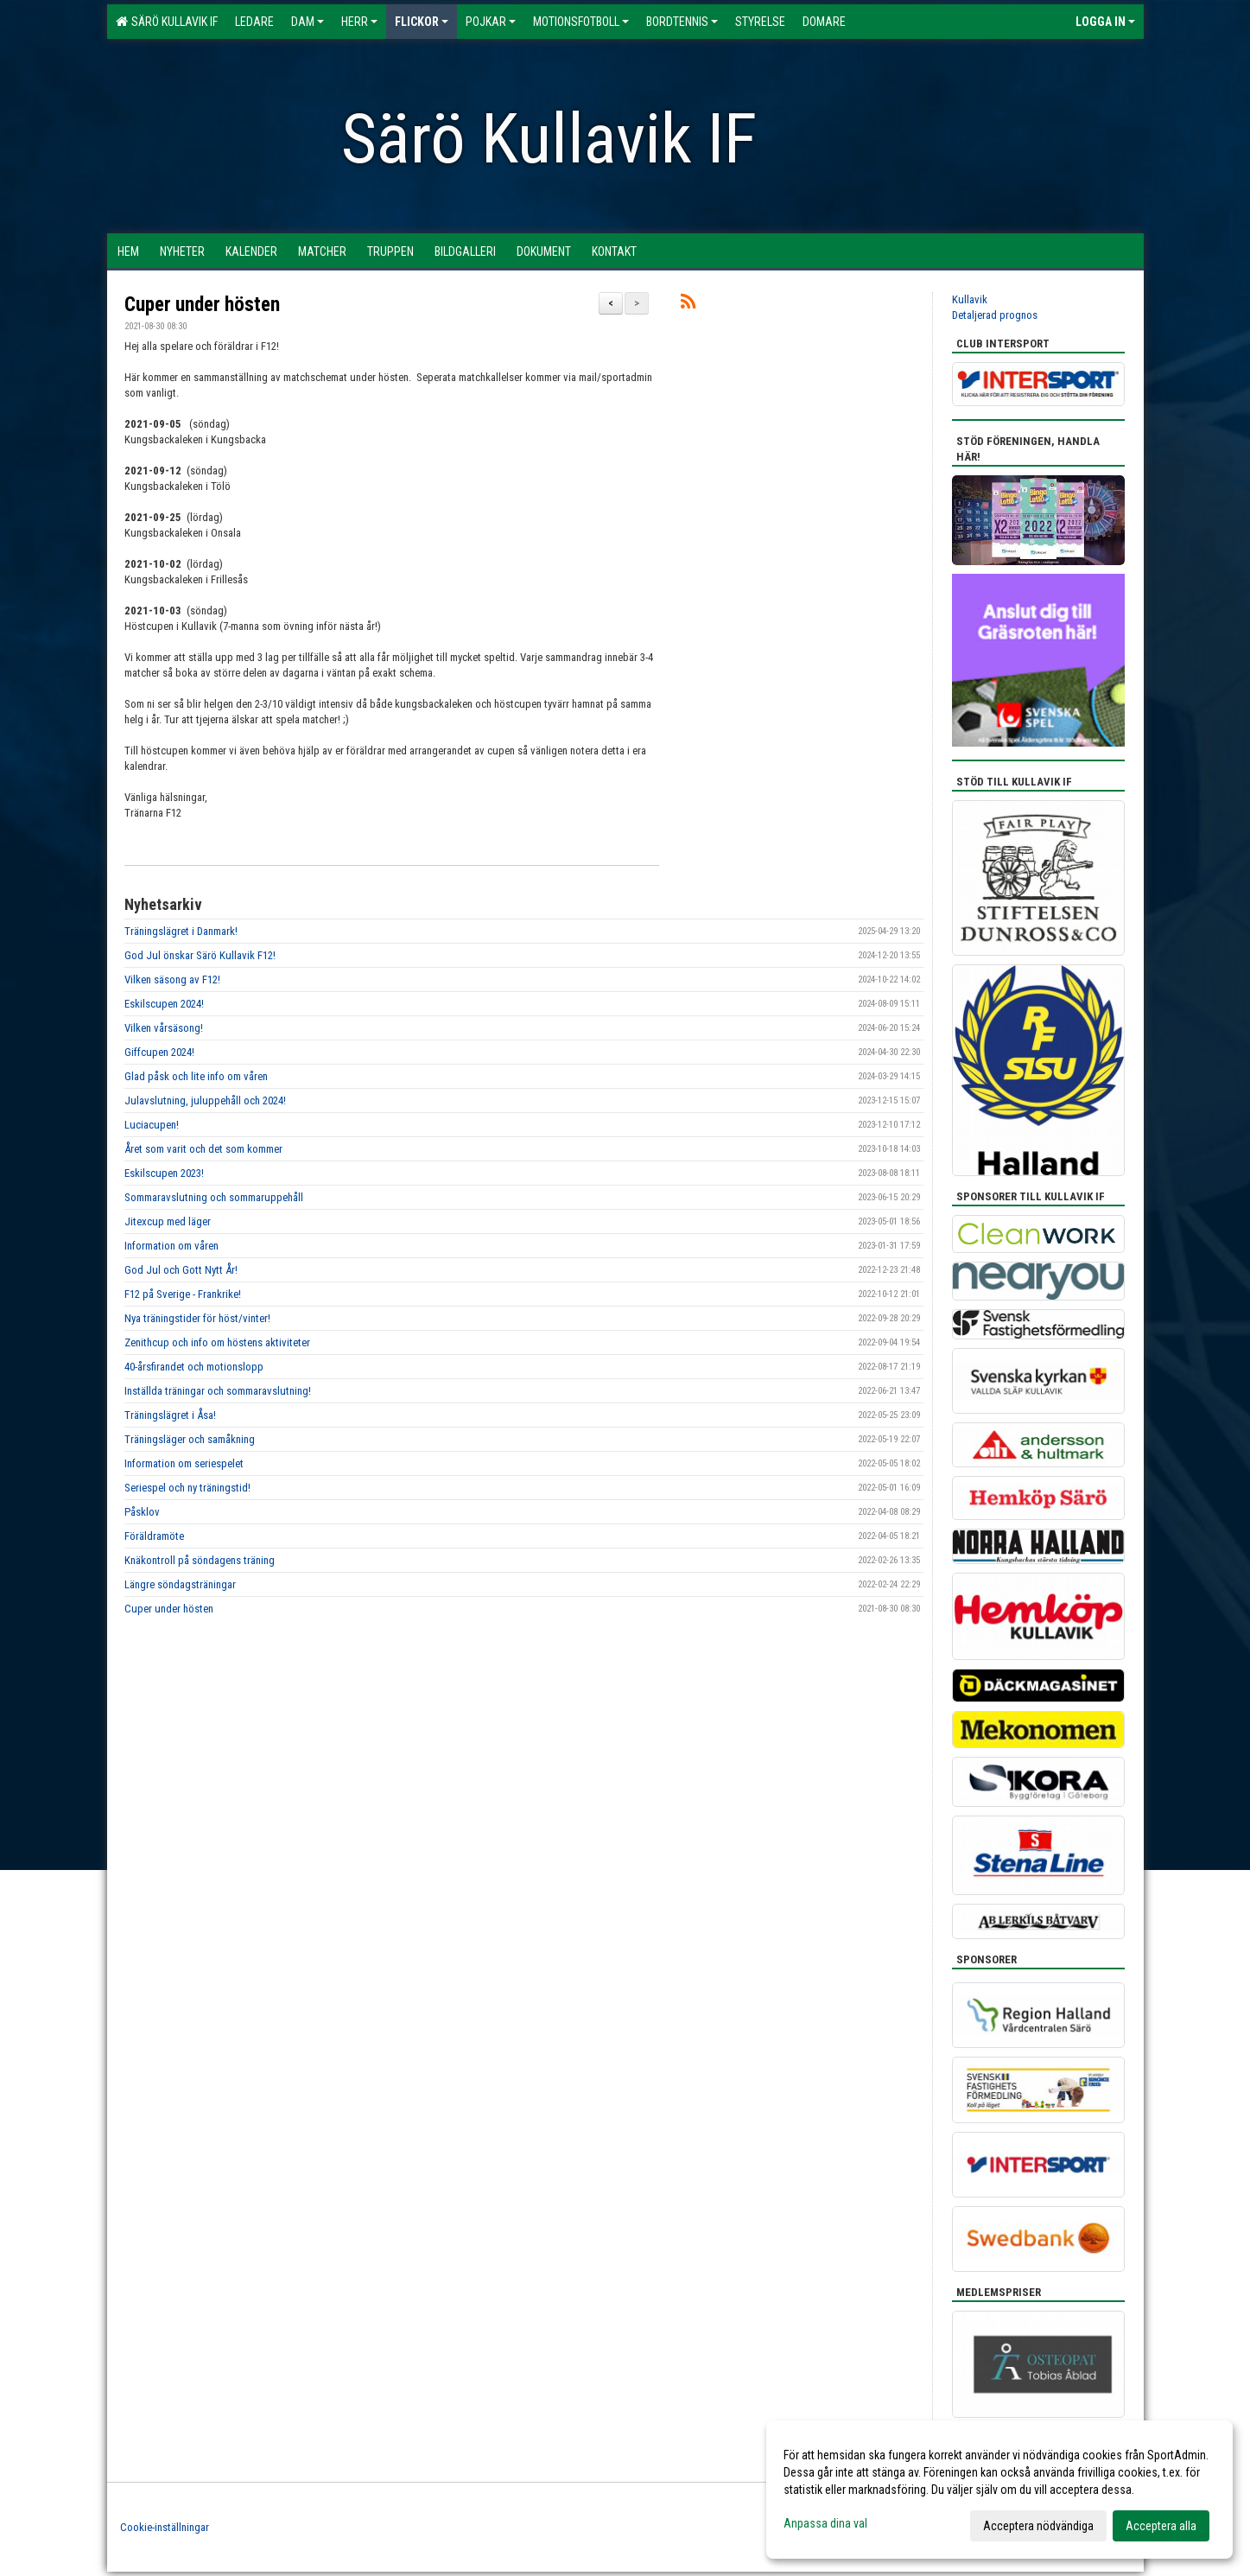 Image resolution: width=1250 pixels, height=2576 pixels. I want to click on [dialog], so click(999, 2489).